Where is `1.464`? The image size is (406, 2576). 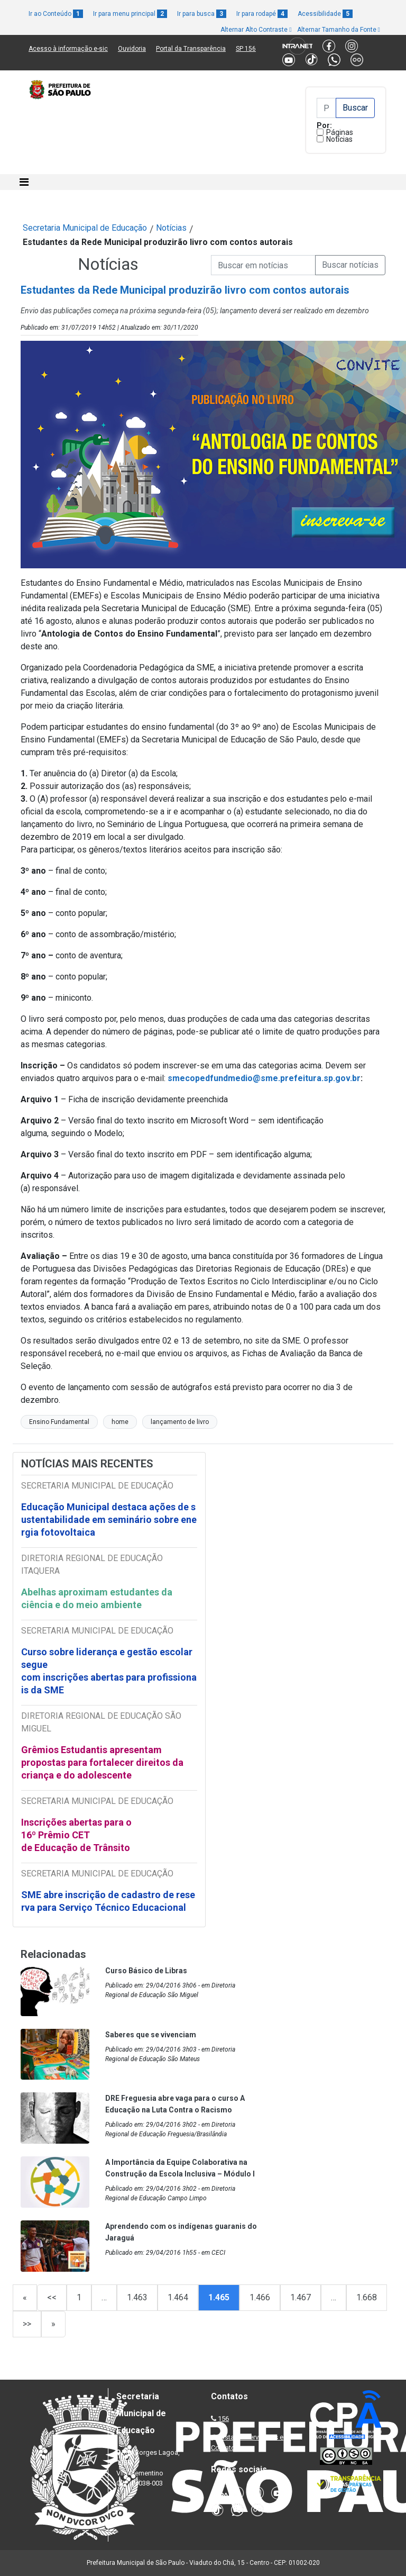 1.464 is located at coordinates (178, 2297).